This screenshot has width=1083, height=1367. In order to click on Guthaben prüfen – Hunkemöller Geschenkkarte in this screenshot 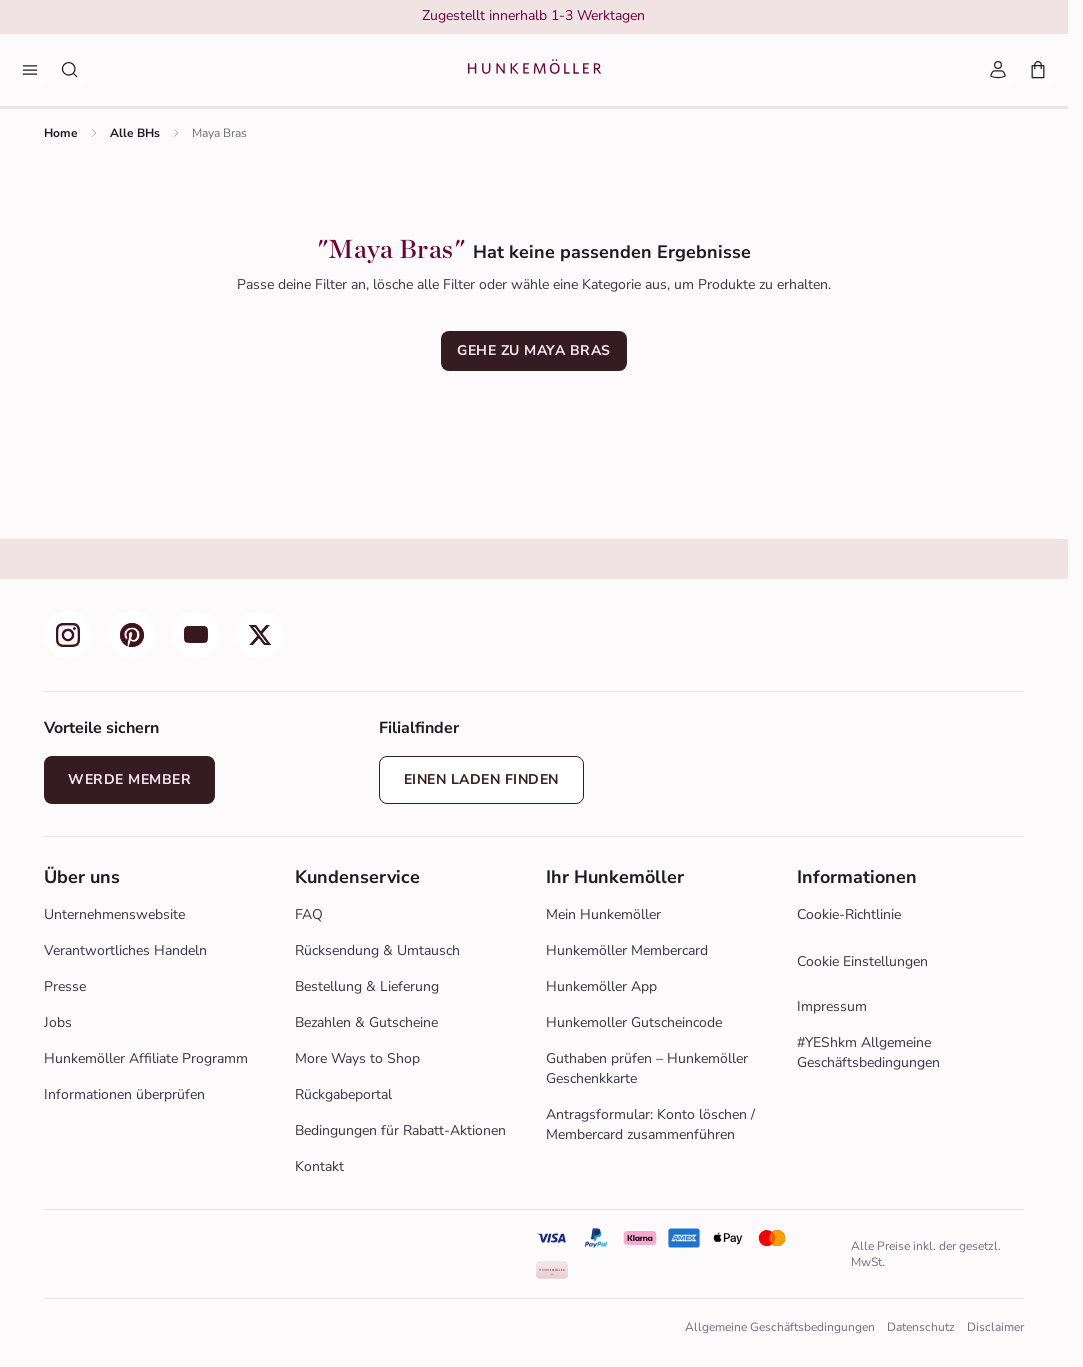, I will do `click(647, 1068)`.